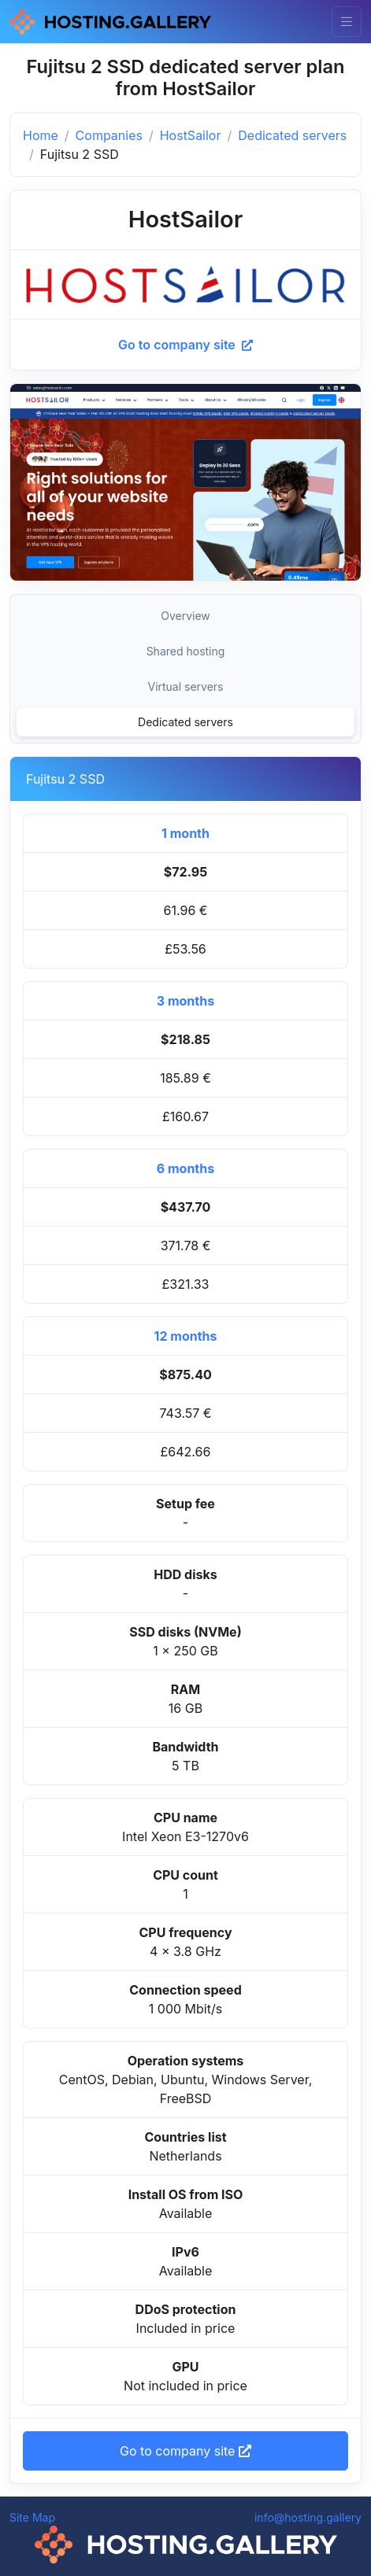 The width and height of the screenshot is (371, 2576). What do you see at coordinates (186, 651) in the screenshot?
I see `Shared hosting` at bounding box center [186, 651].